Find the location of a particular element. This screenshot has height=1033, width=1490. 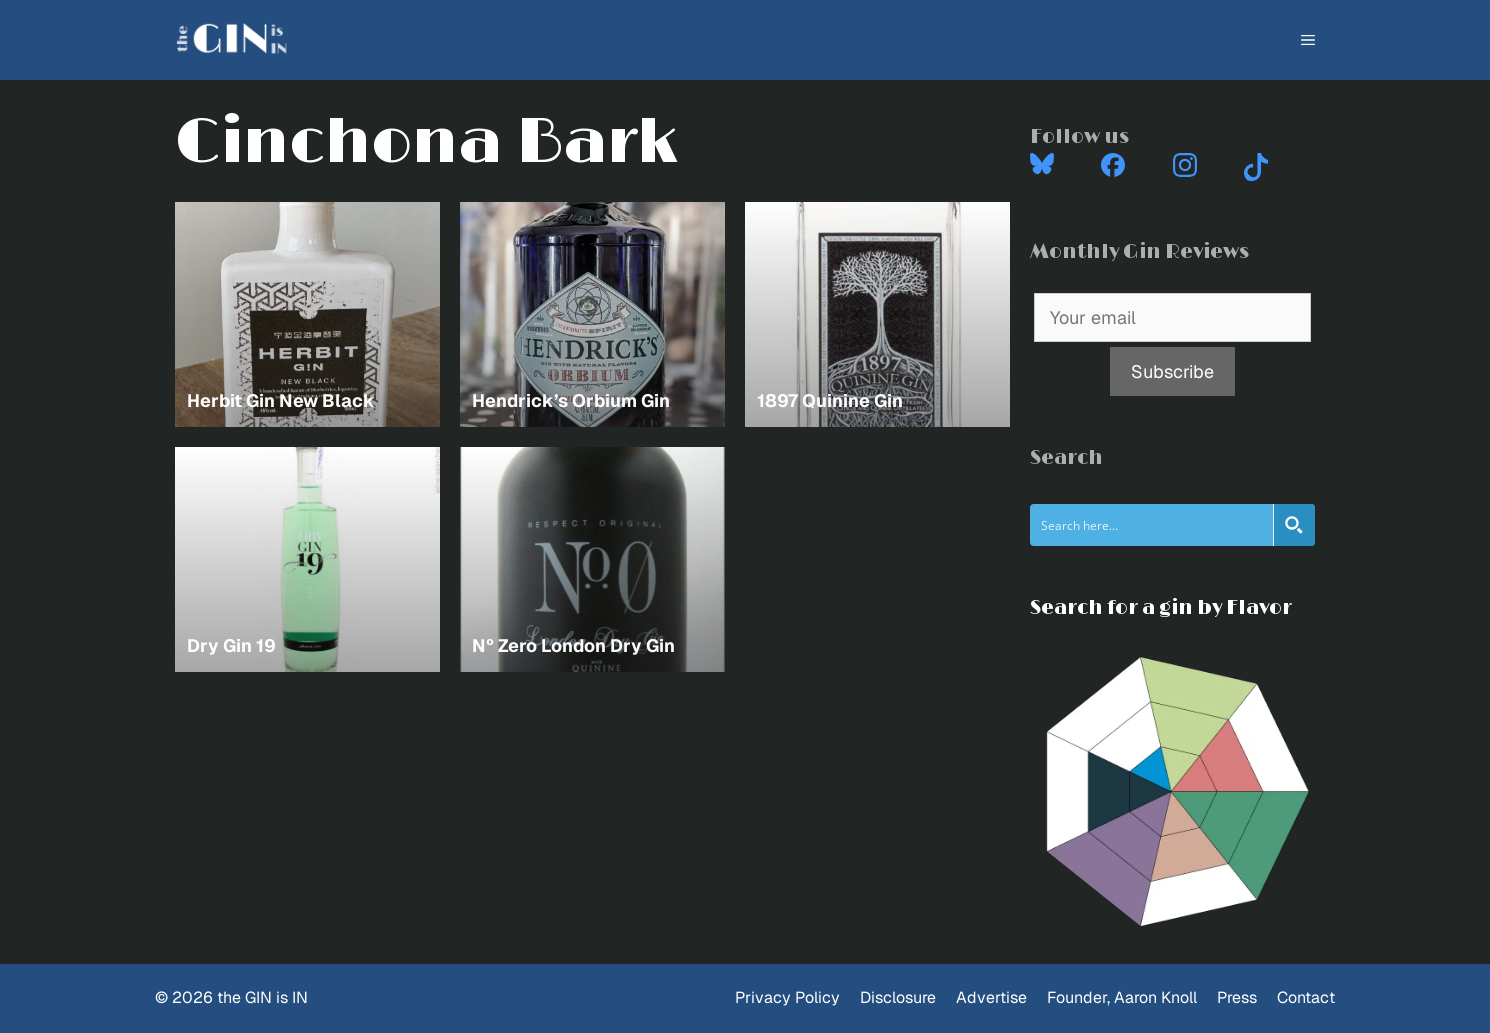

Press is located at coordinates (1237, 997).